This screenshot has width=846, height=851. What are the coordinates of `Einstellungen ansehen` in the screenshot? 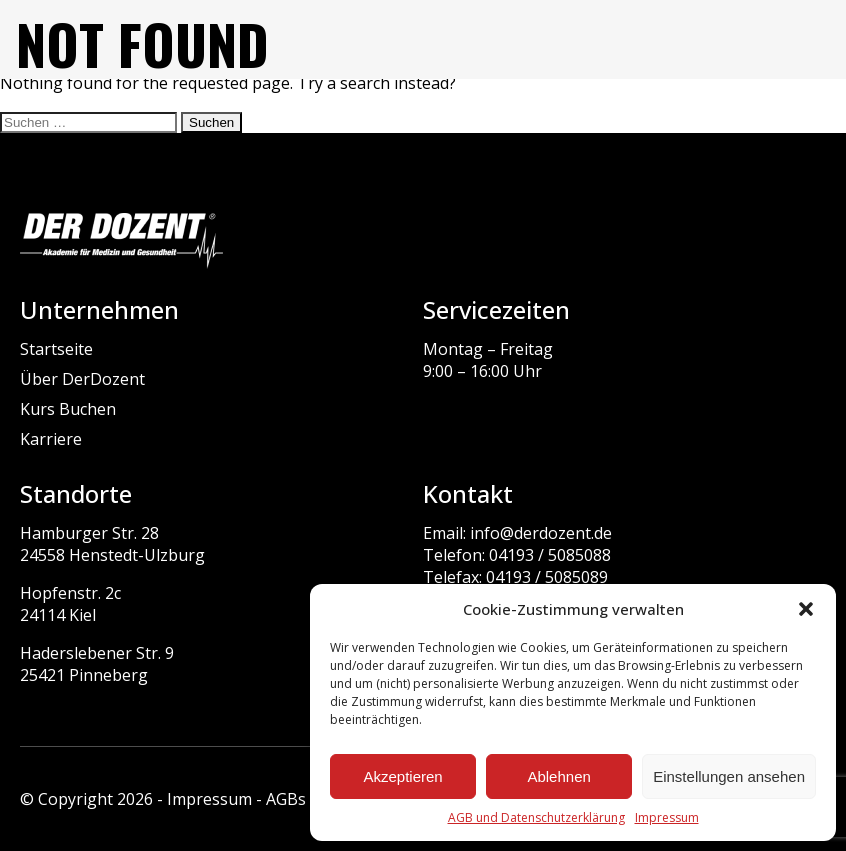 It's located at (729, 776).